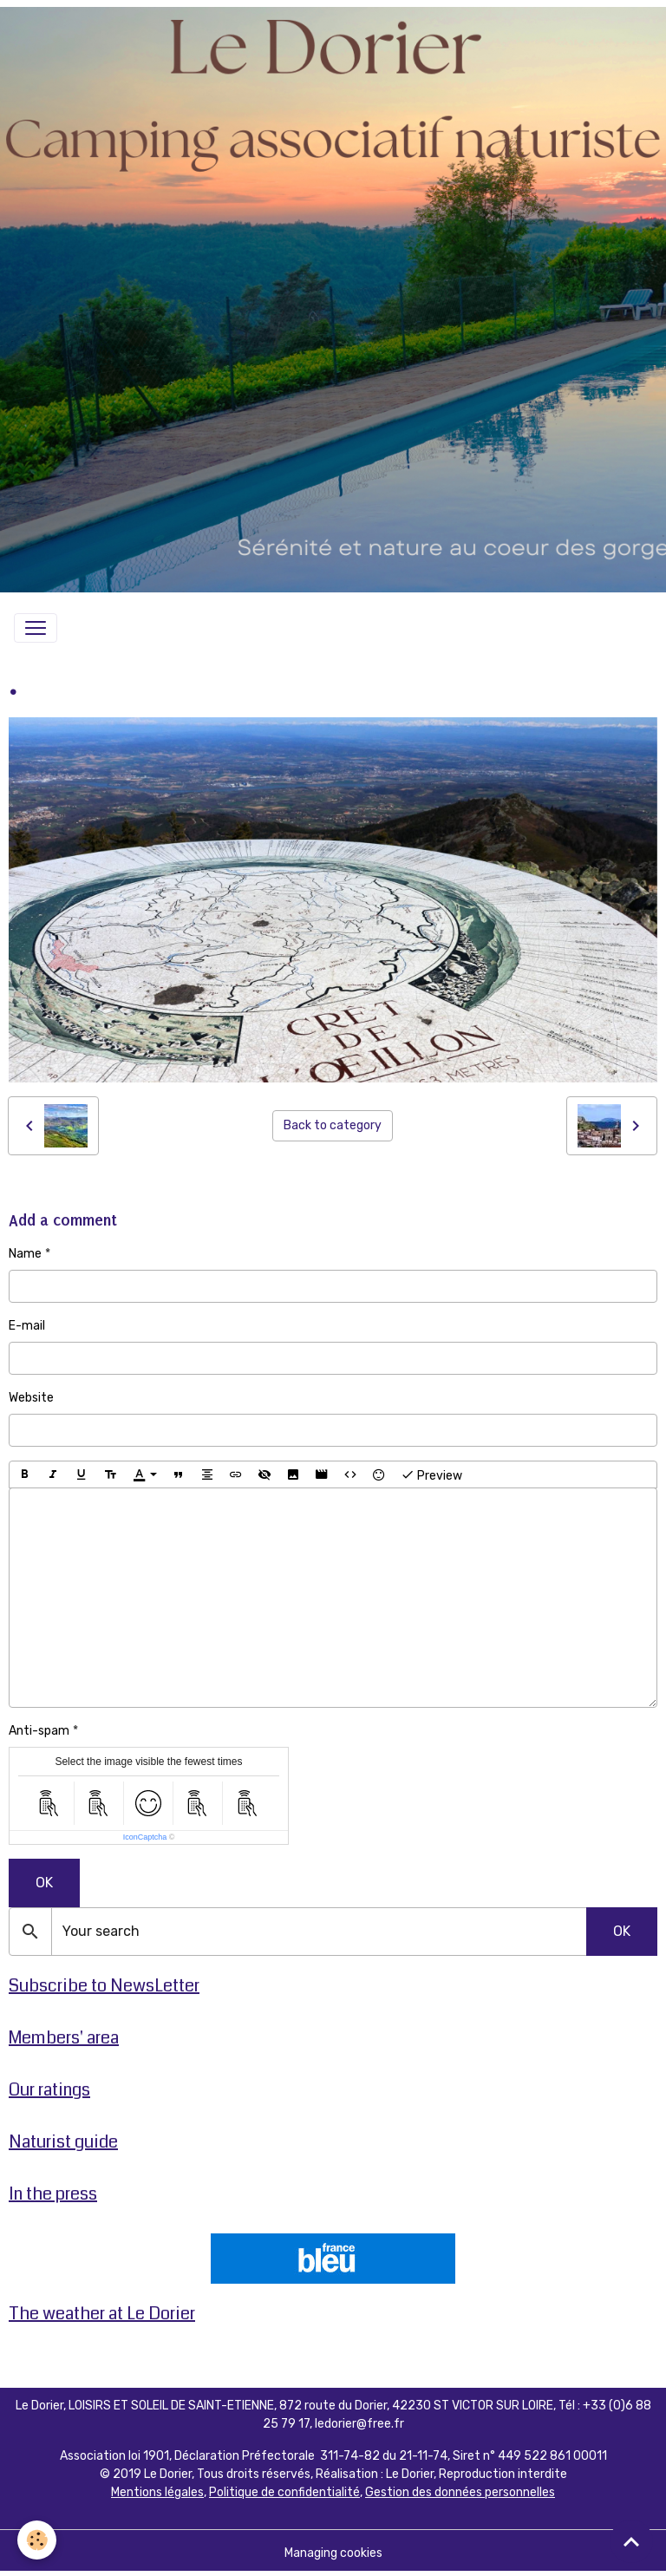 The width and height of the screenshot is (666, 2576). I want to click on Preview, so click(431, 1474).